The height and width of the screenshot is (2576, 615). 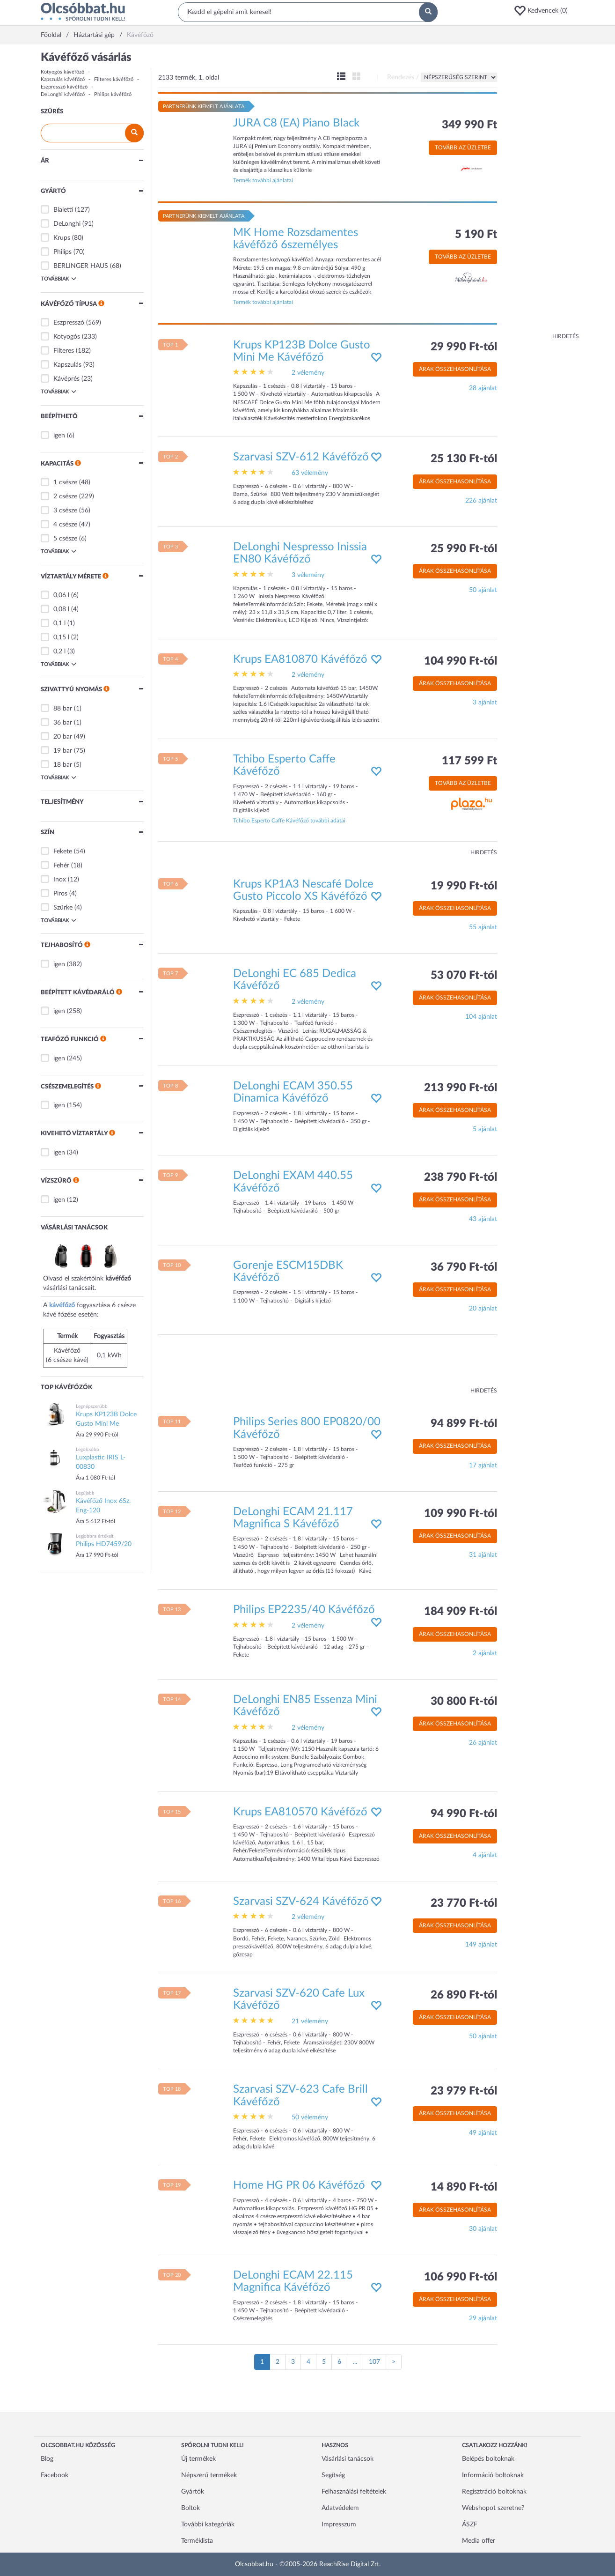 I want to click on Terméklista, so click(x=197, y=2541).